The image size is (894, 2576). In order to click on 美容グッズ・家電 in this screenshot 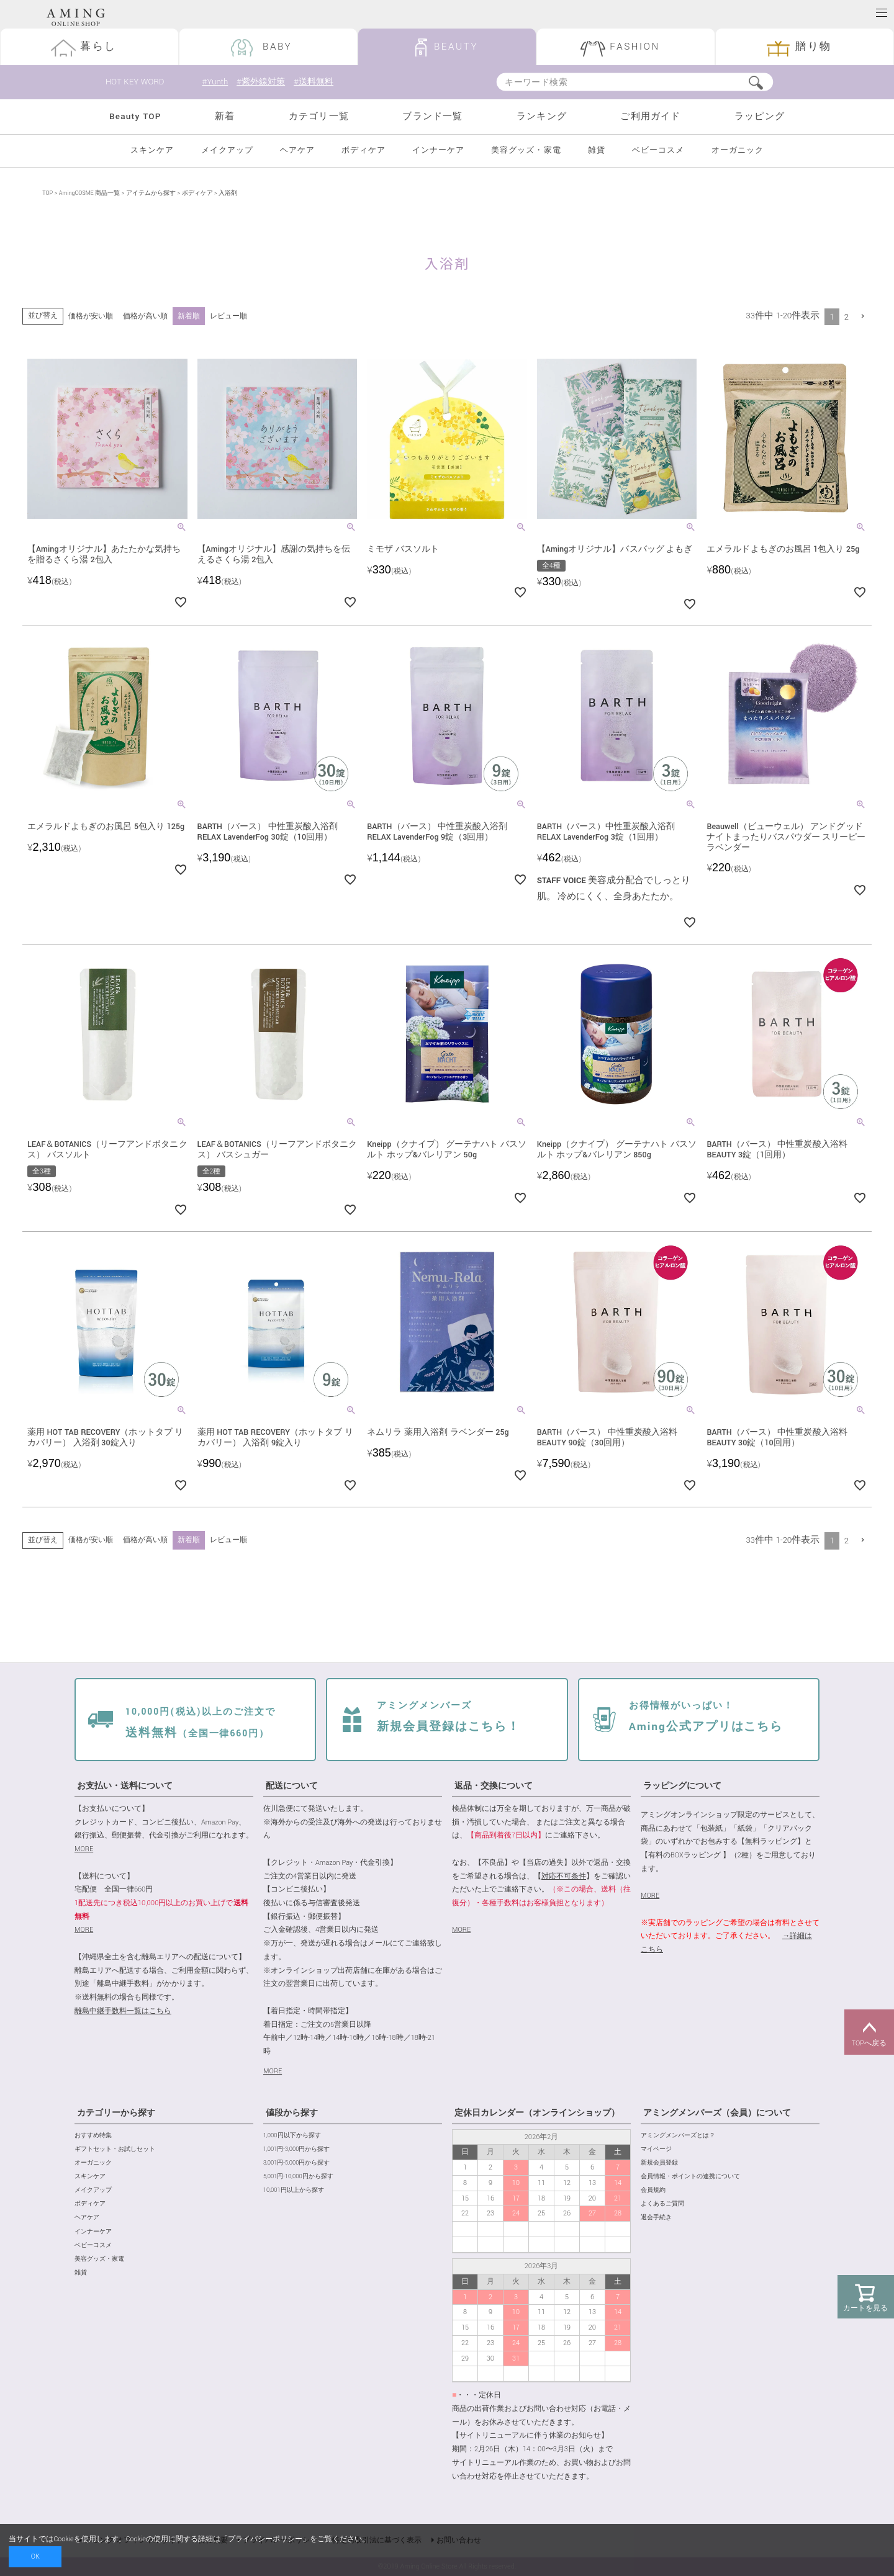, I will do `click(526, 150)`.